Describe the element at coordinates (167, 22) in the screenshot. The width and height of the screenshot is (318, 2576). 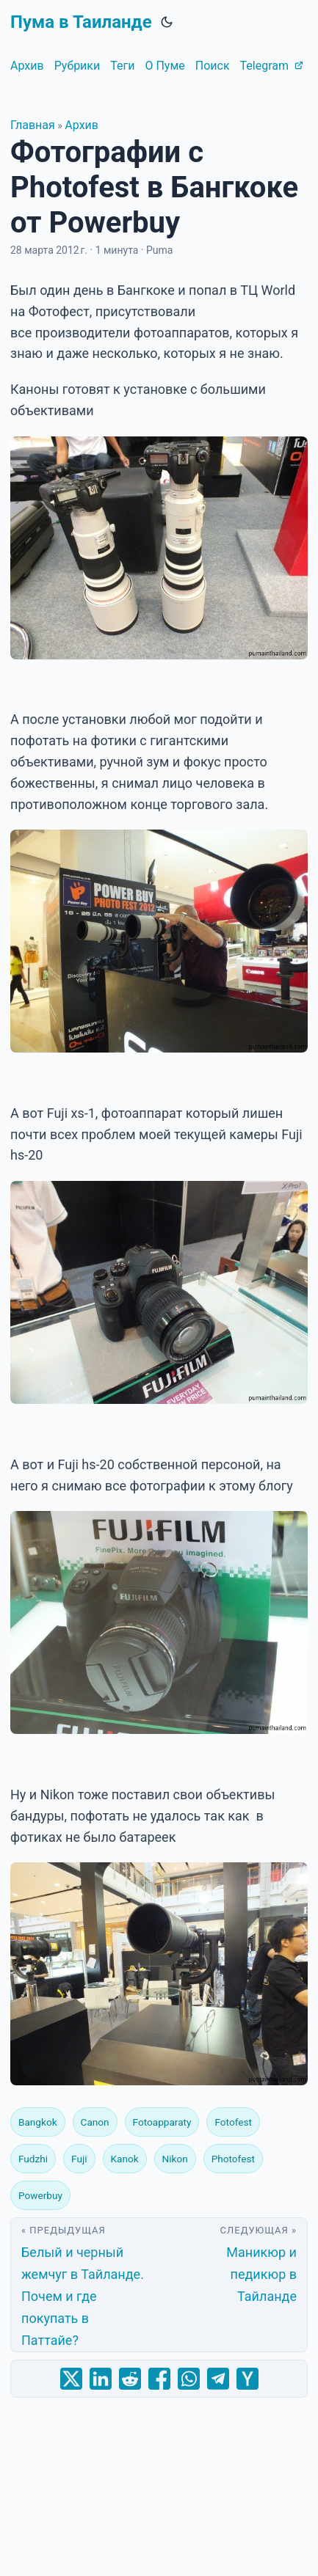
I see `[Toggle theme]` at that location.